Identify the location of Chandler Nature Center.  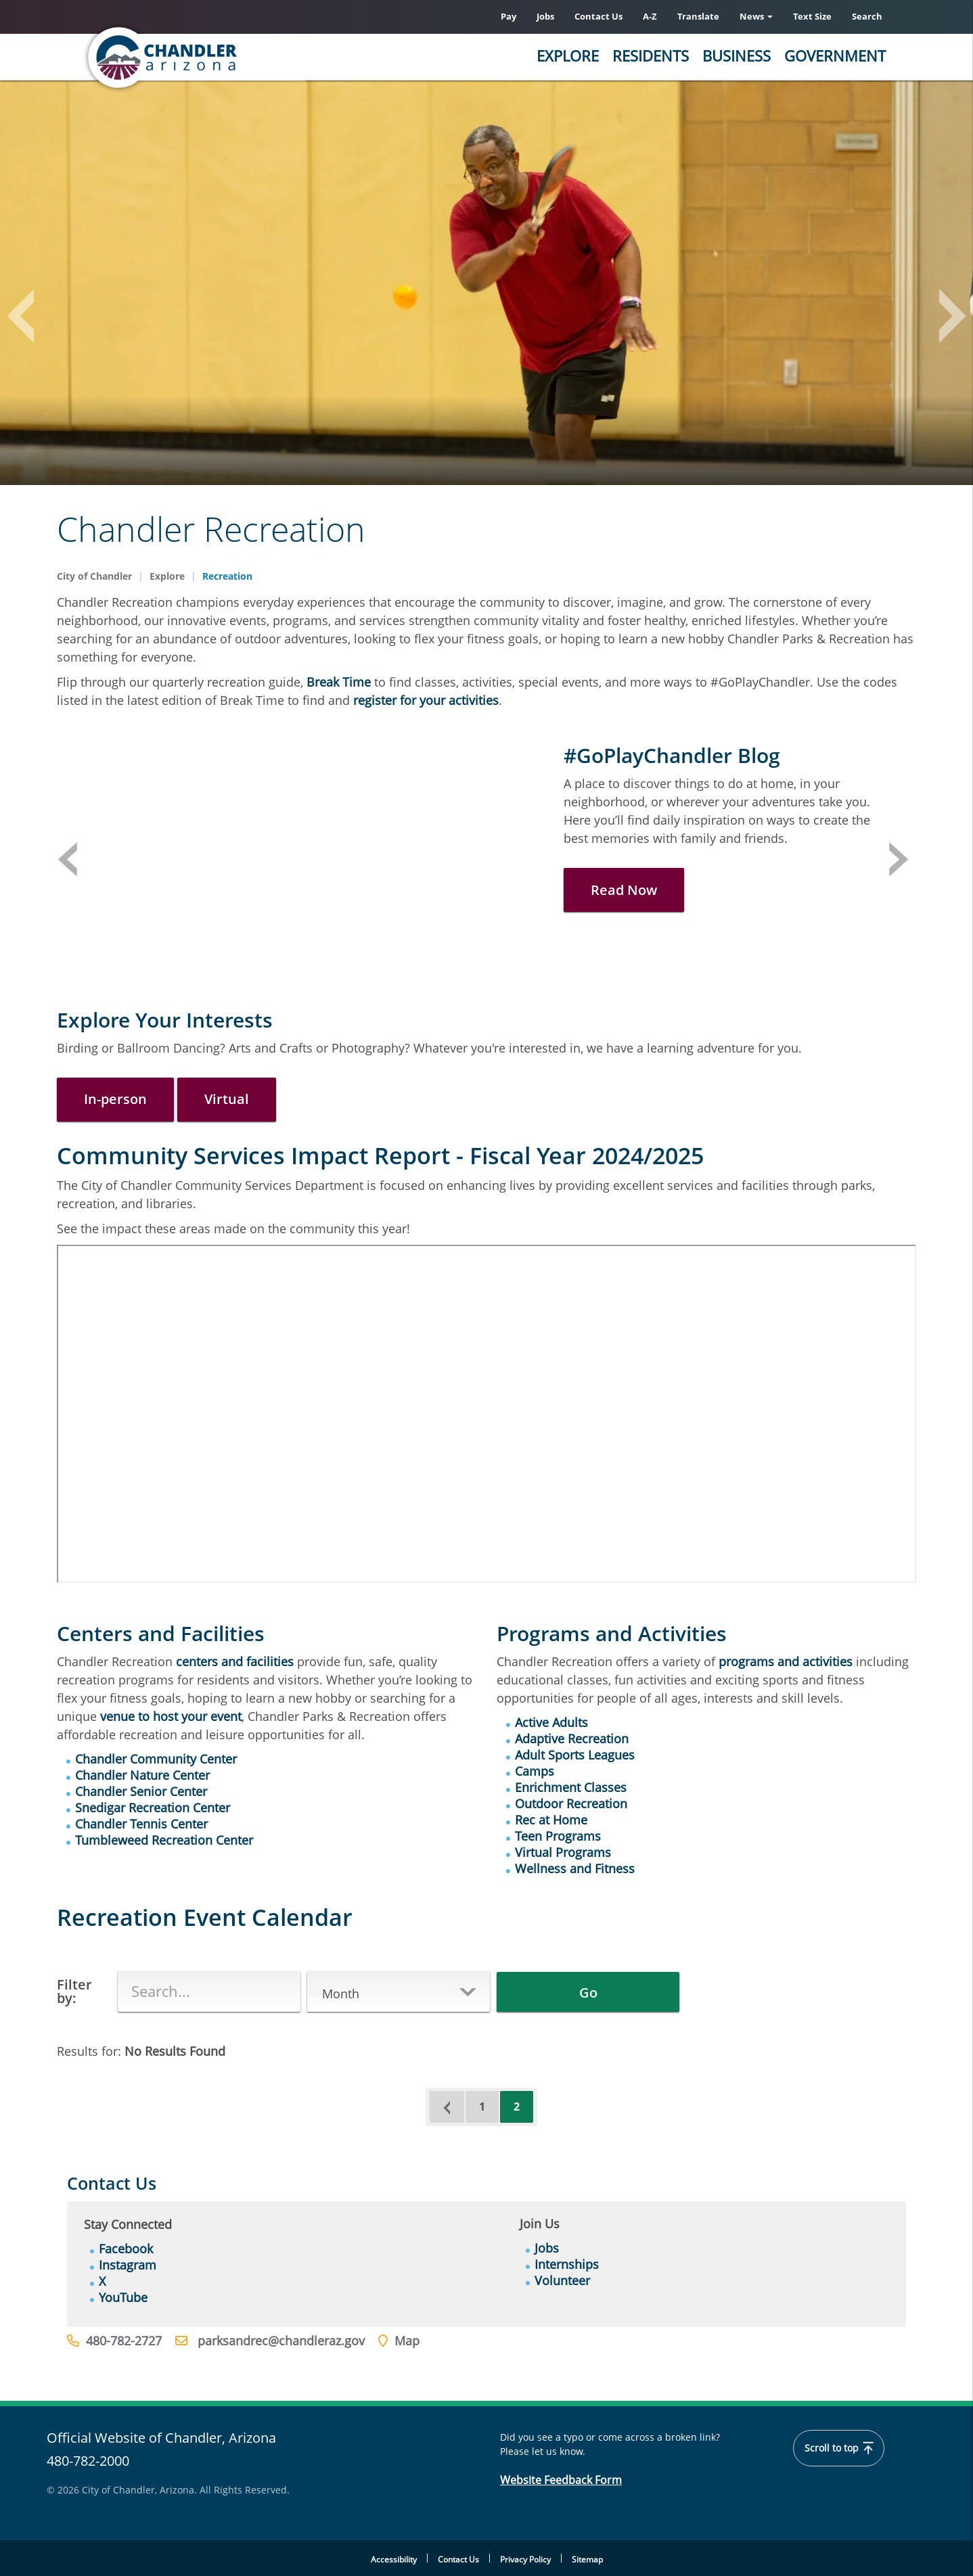
(142, 1775).